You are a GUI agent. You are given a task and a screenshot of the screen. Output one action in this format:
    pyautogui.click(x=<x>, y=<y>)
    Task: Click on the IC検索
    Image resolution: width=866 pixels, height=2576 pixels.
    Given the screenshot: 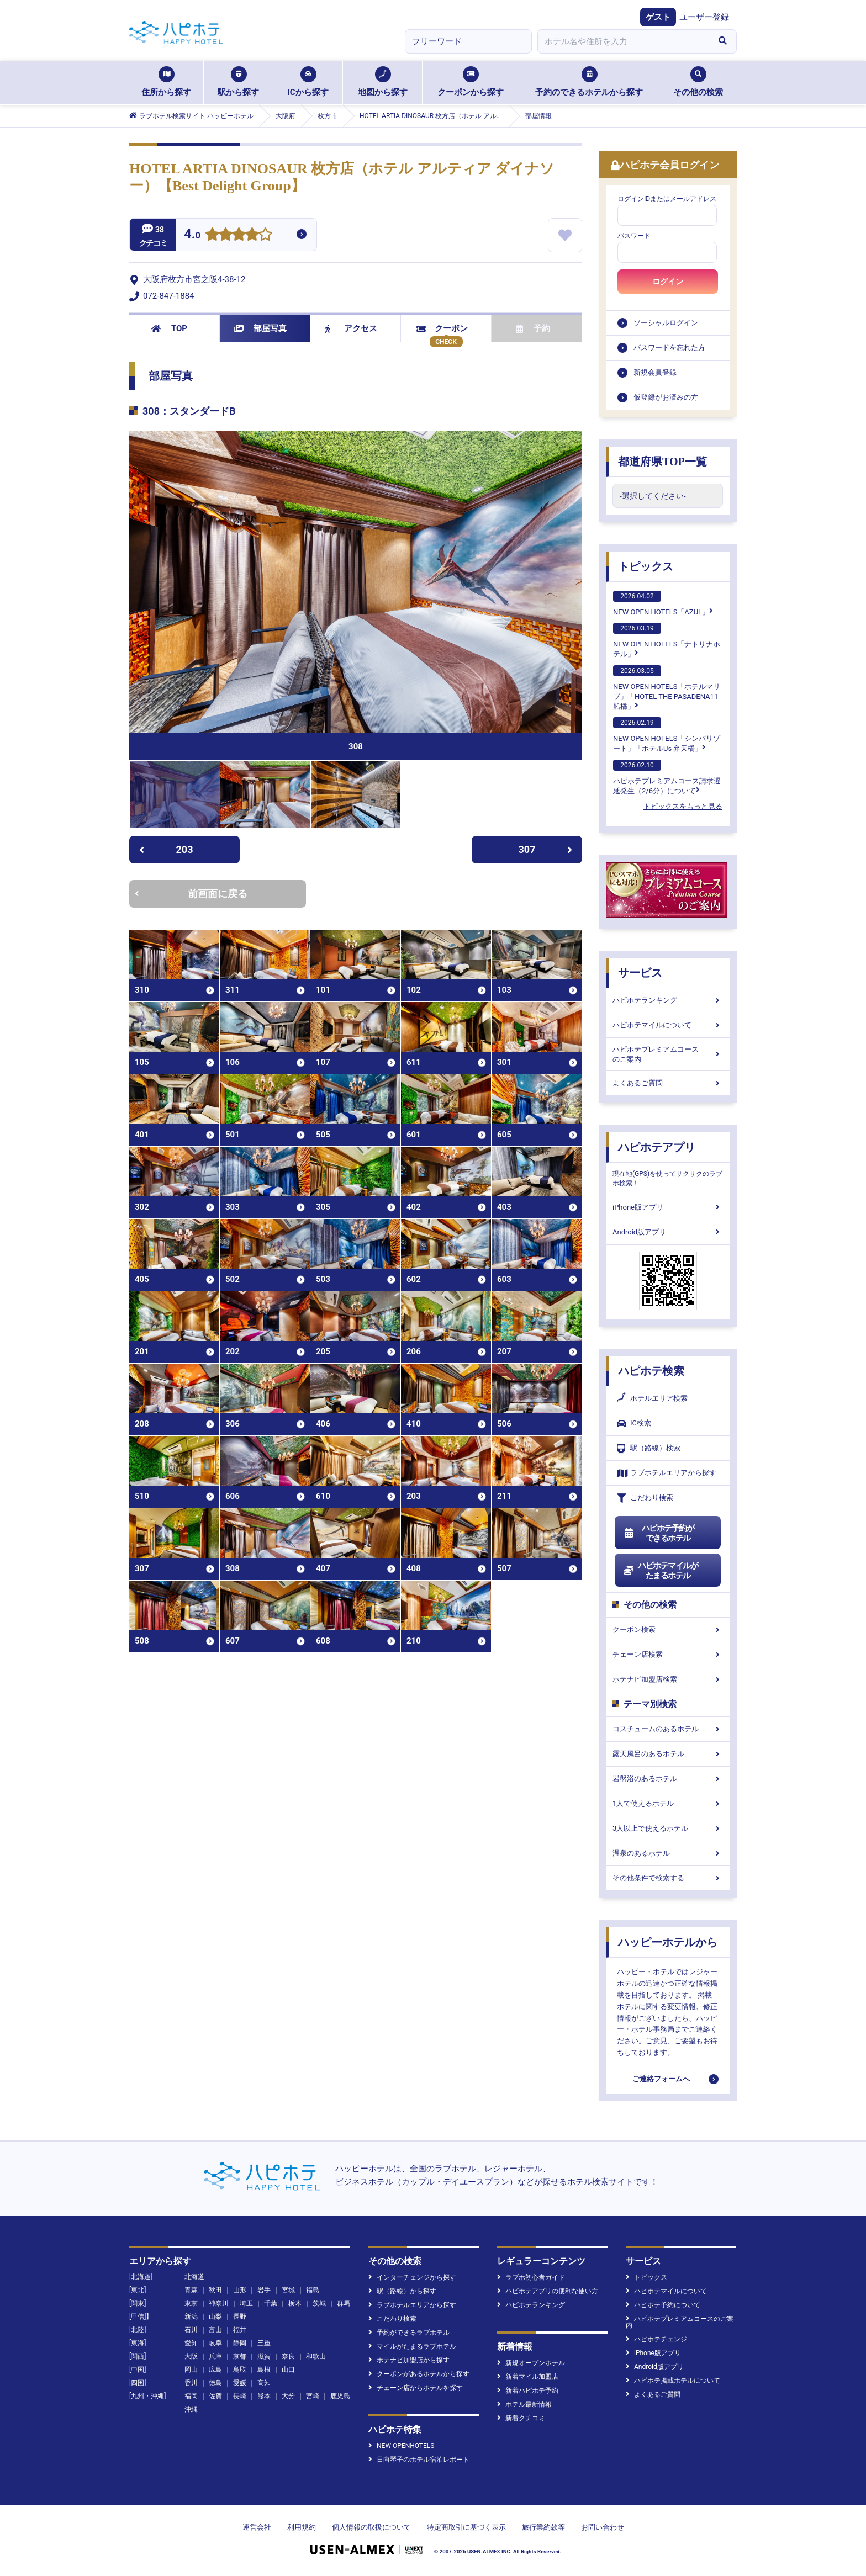 What is the action you would take?
    pyautogui.click(x=634, y=1423)
    